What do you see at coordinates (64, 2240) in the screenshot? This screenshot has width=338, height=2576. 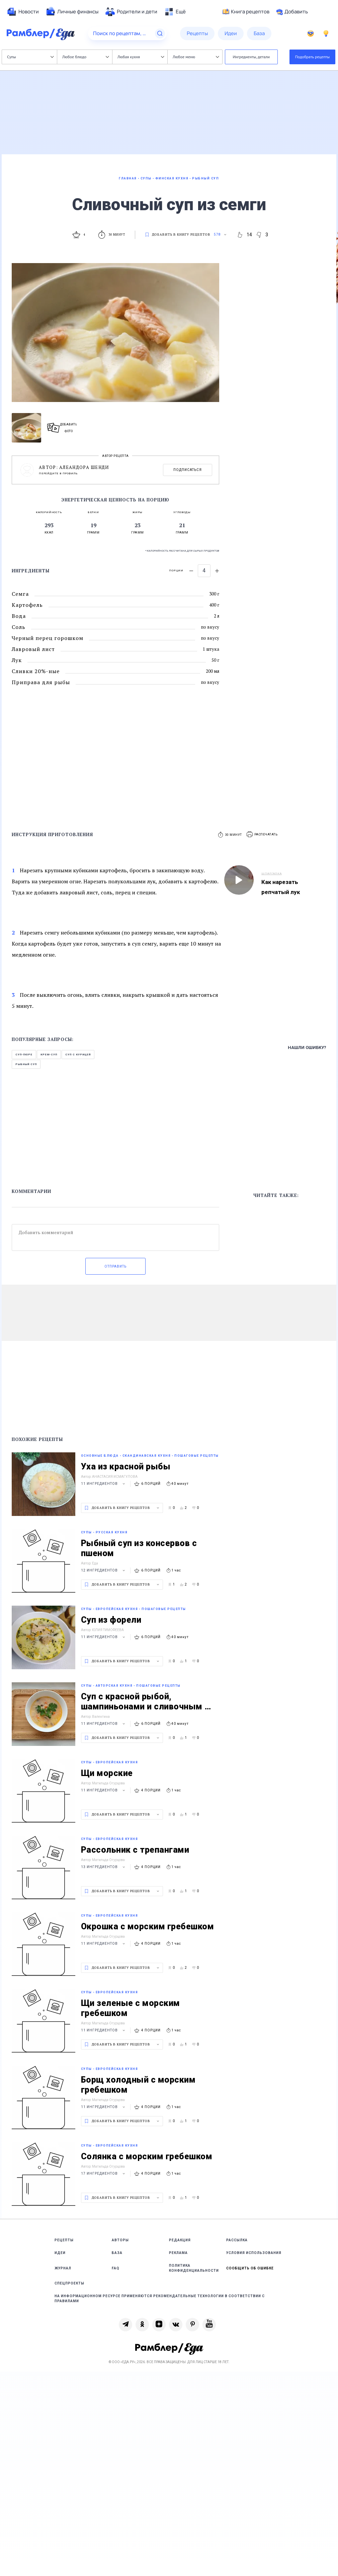 I see `Рецепты [link]` at bounding box center [64, 2240].